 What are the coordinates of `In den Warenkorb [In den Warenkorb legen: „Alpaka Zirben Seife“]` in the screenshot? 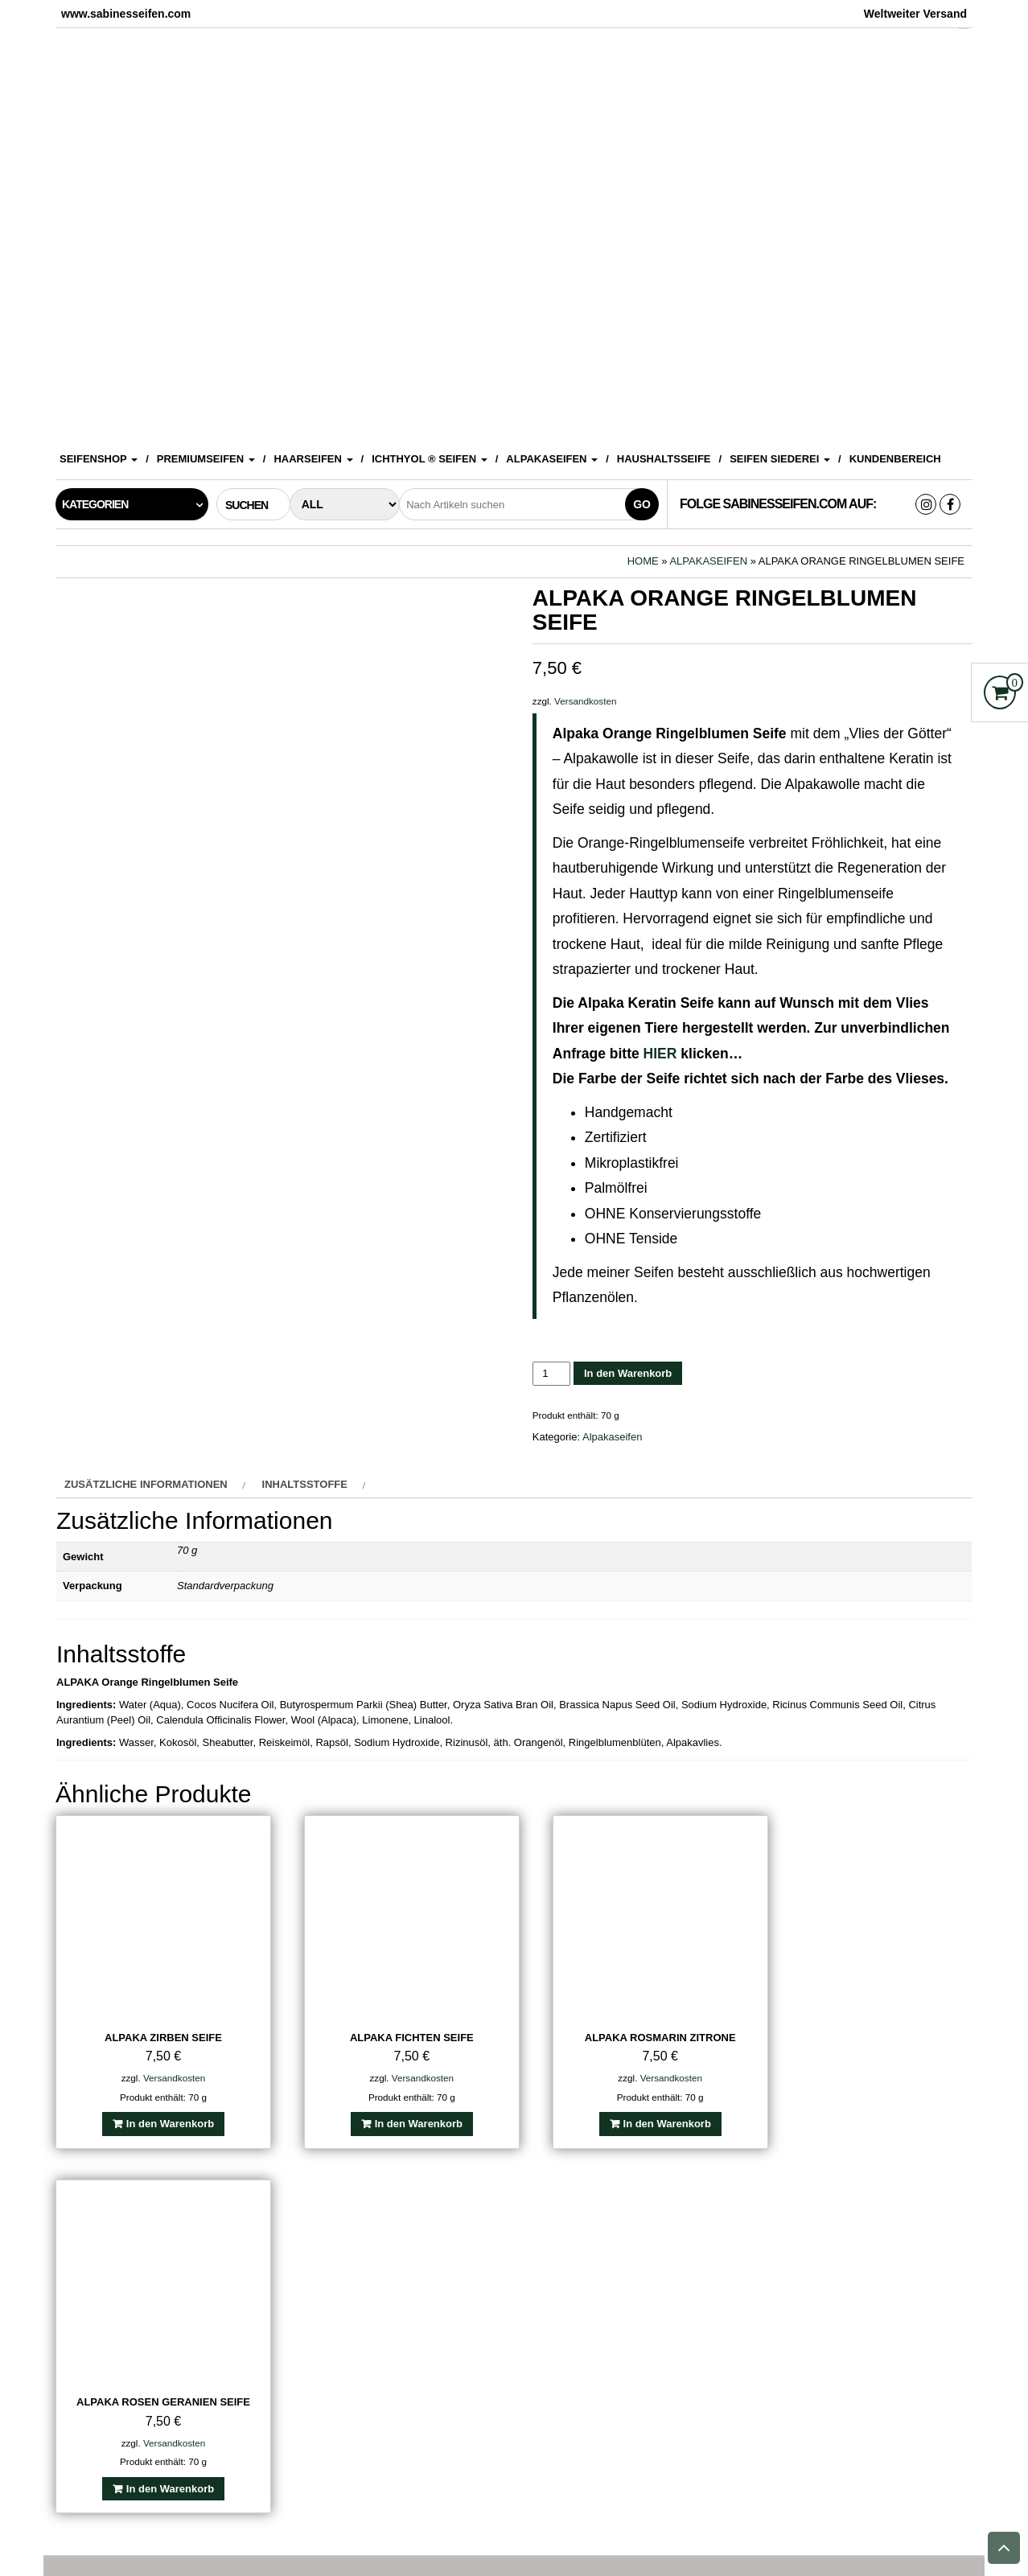 It's located at (164, 2111).